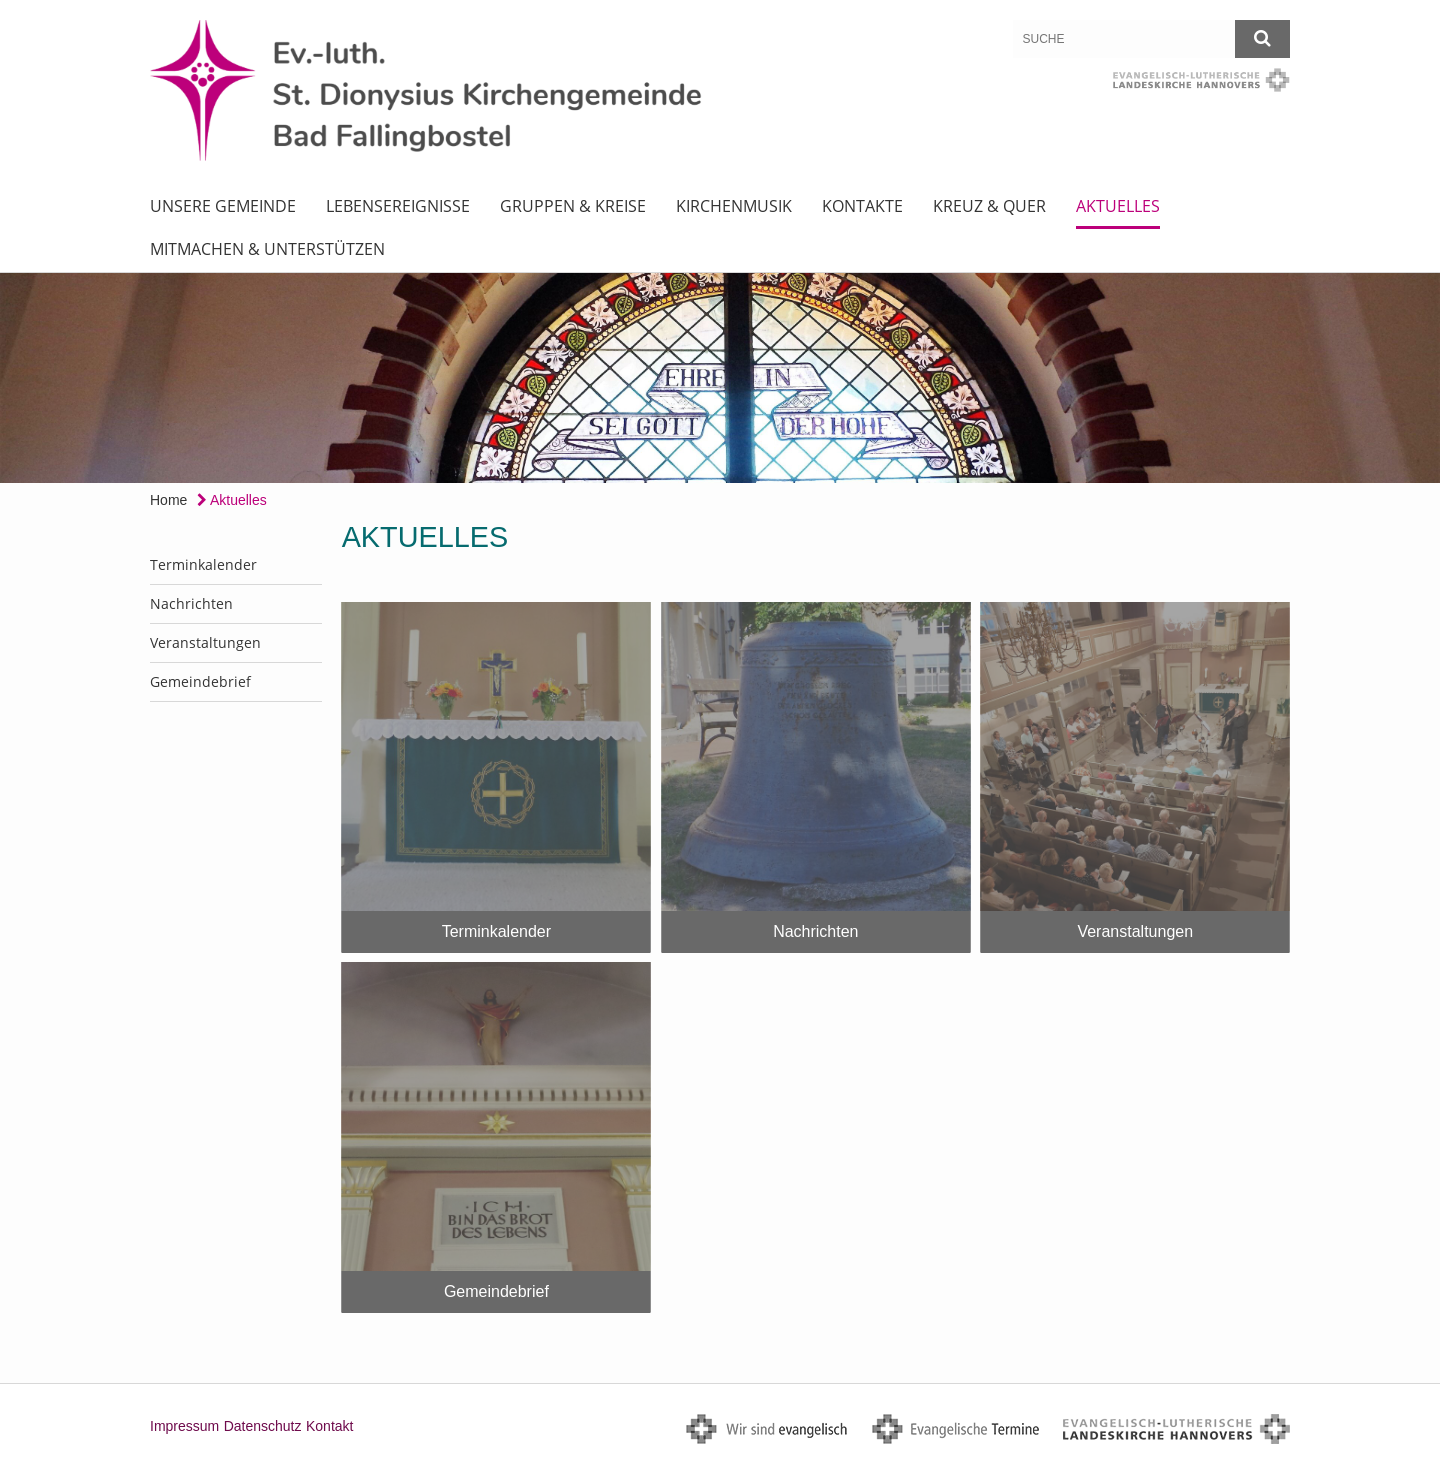 The width and height of the screenshot is (1440, 1474). I want to click on Datenschutz, so click(263, 1426).